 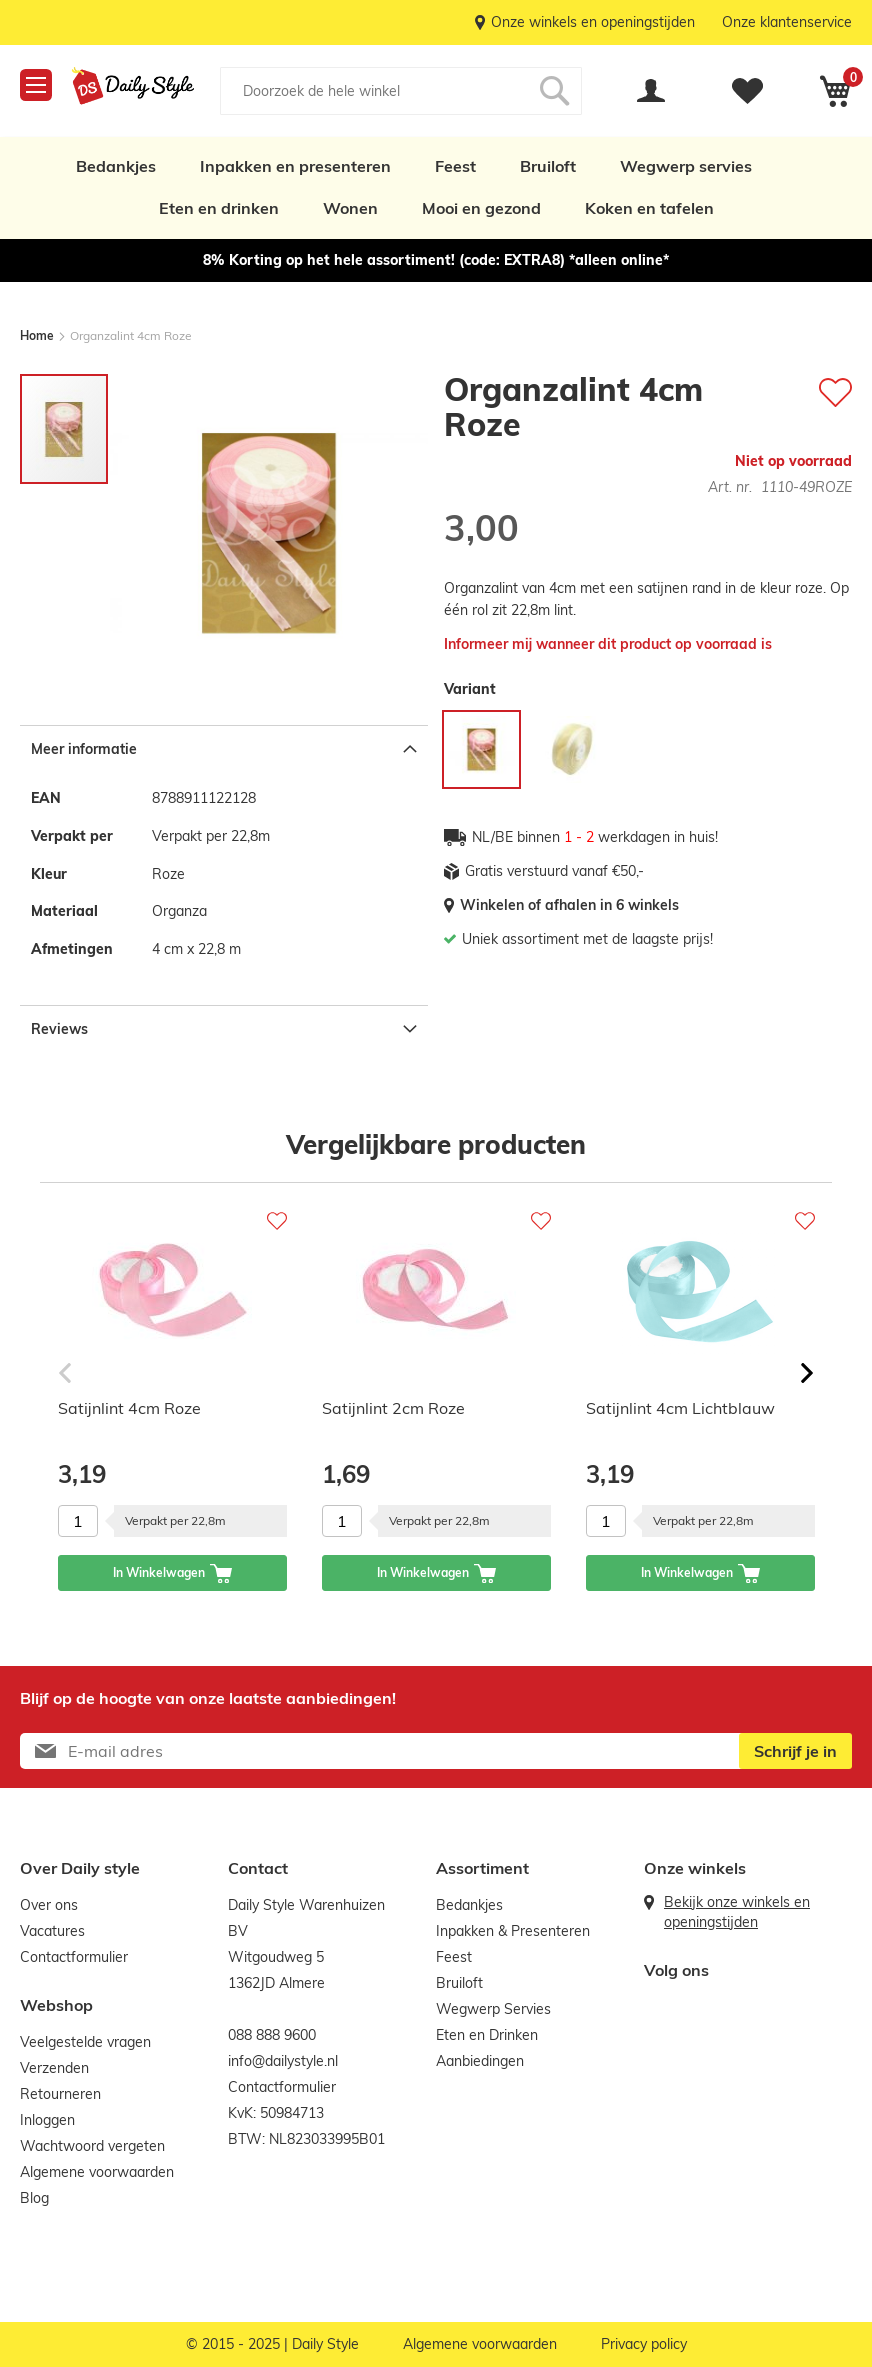 What do you see at coordinates (593, 22) in the screenshot?
I see `Onze winkels en openingstijden` at bounding box center [593, 22].